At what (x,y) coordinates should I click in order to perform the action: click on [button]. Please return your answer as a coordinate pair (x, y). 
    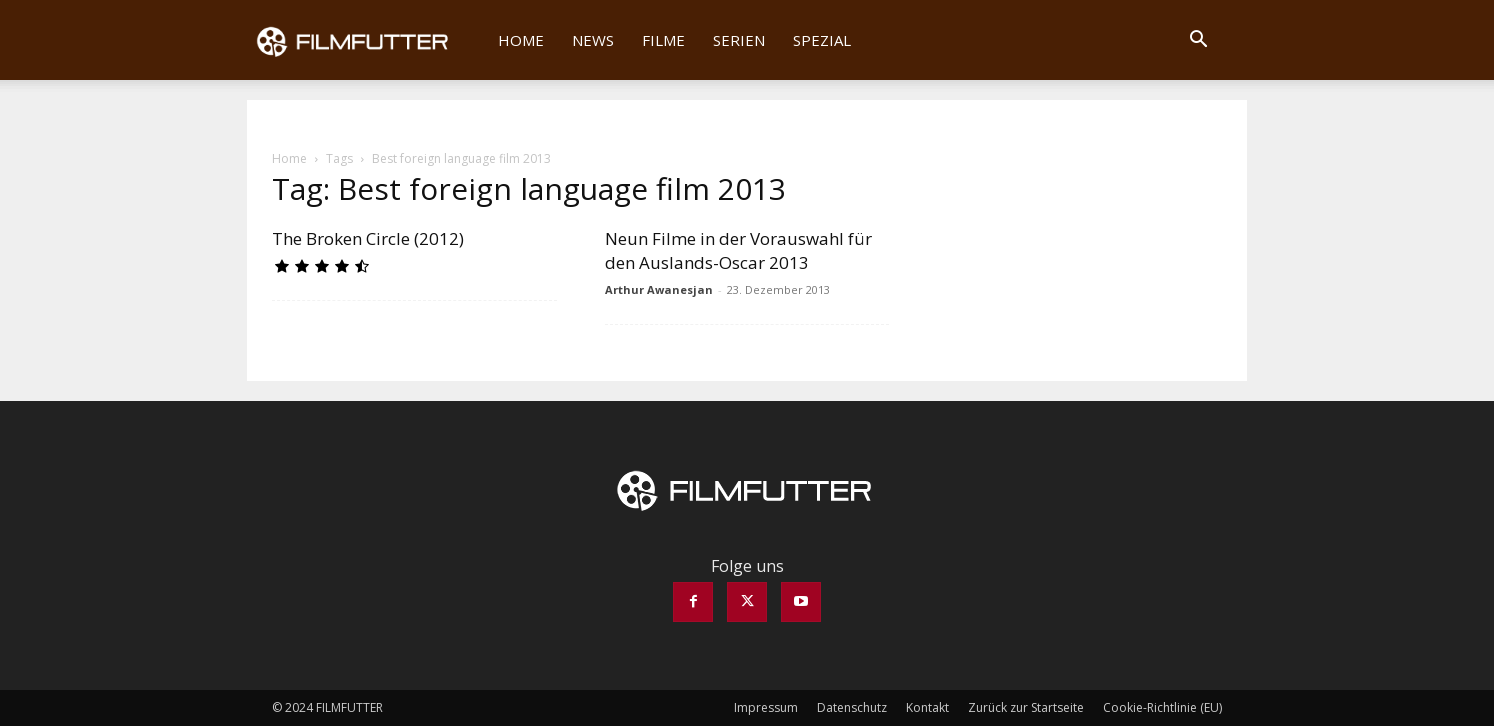
    Looking at the image, I should click on (1198, 41).